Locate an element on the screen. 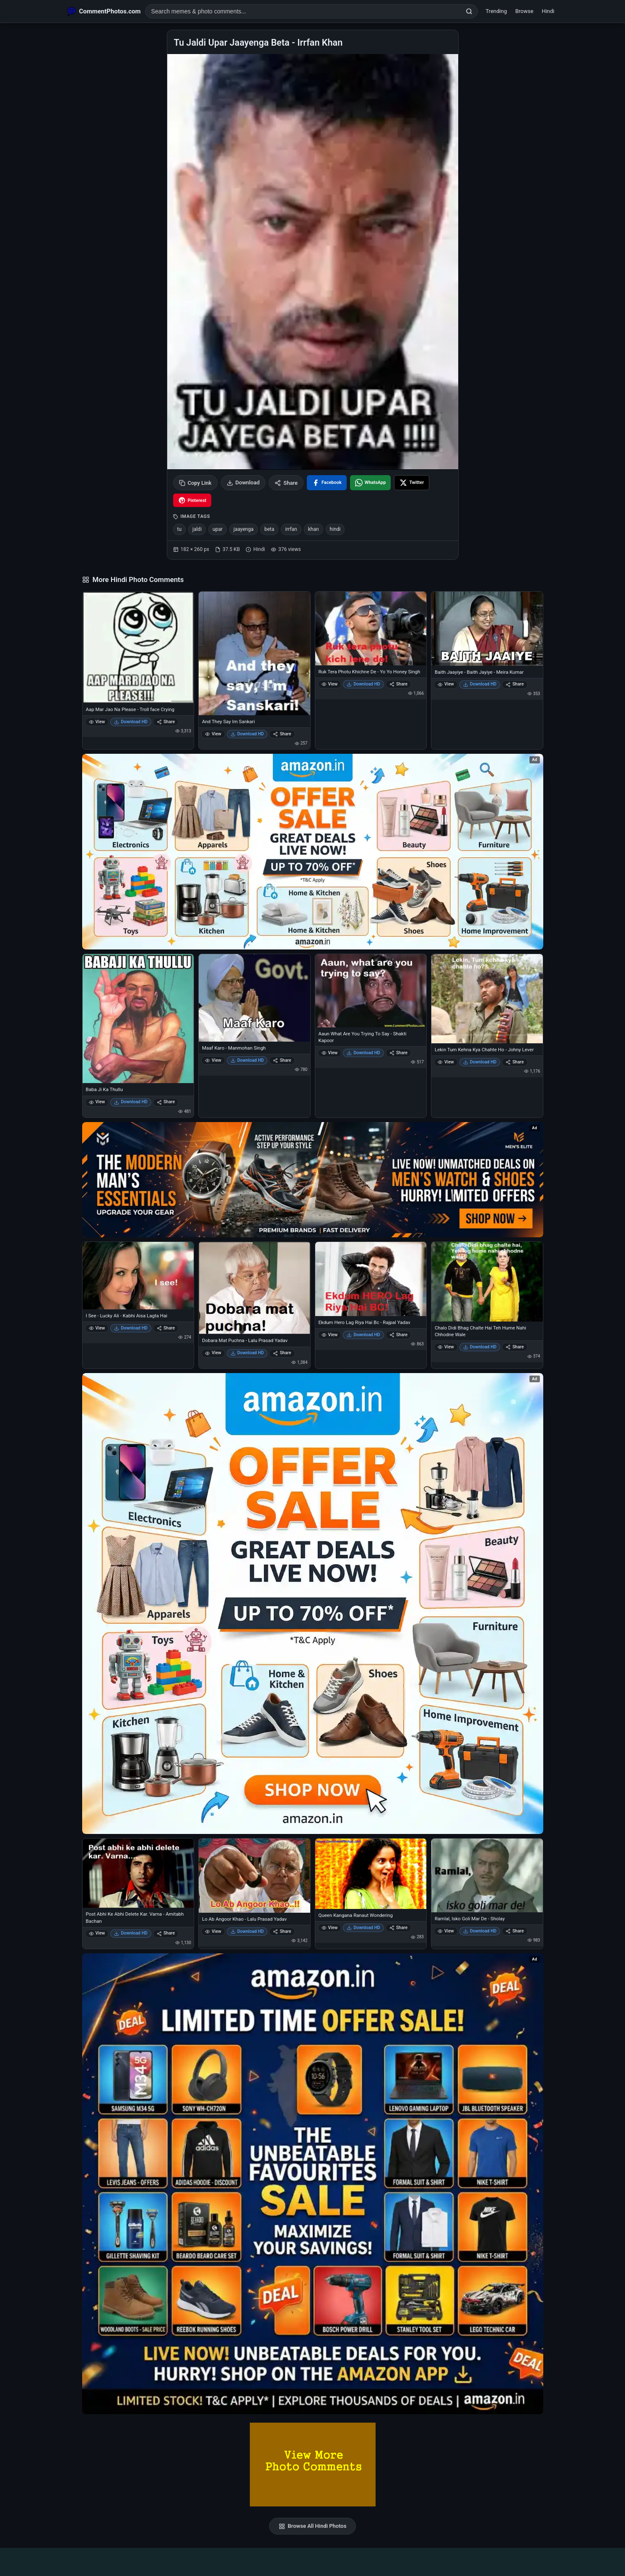 The width and height of the screenshot is (625, 2576). Share [Share Maaf Karo - Manmohan Singh] is located at coordinates (282, 1060).